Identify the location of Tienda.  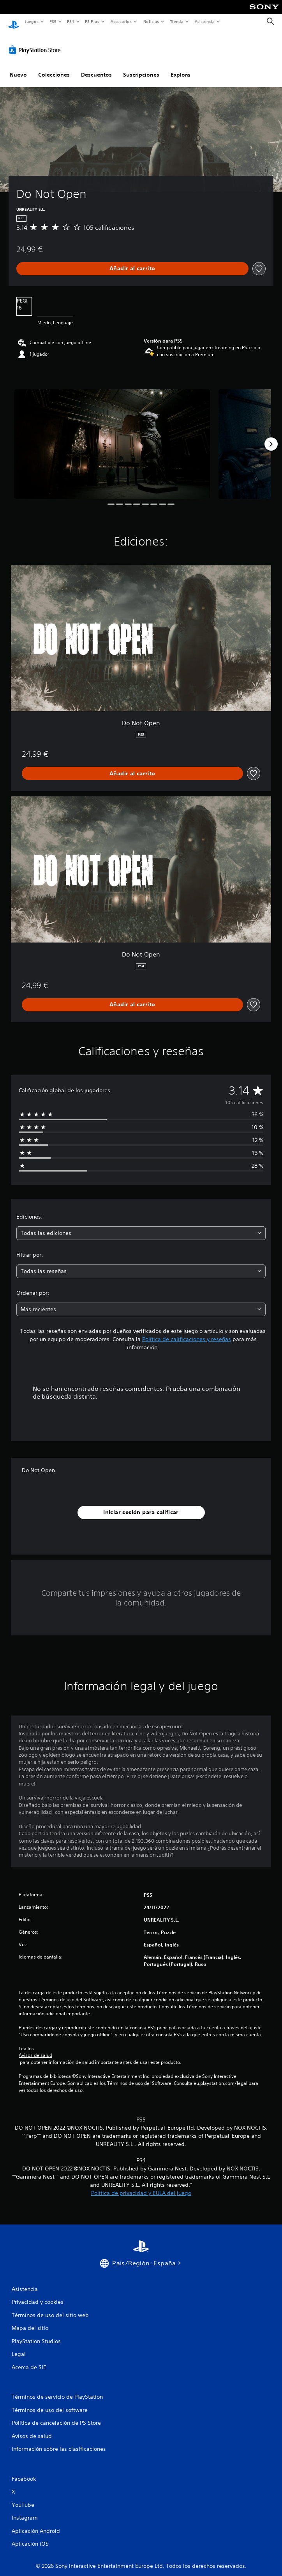
(176, 21).